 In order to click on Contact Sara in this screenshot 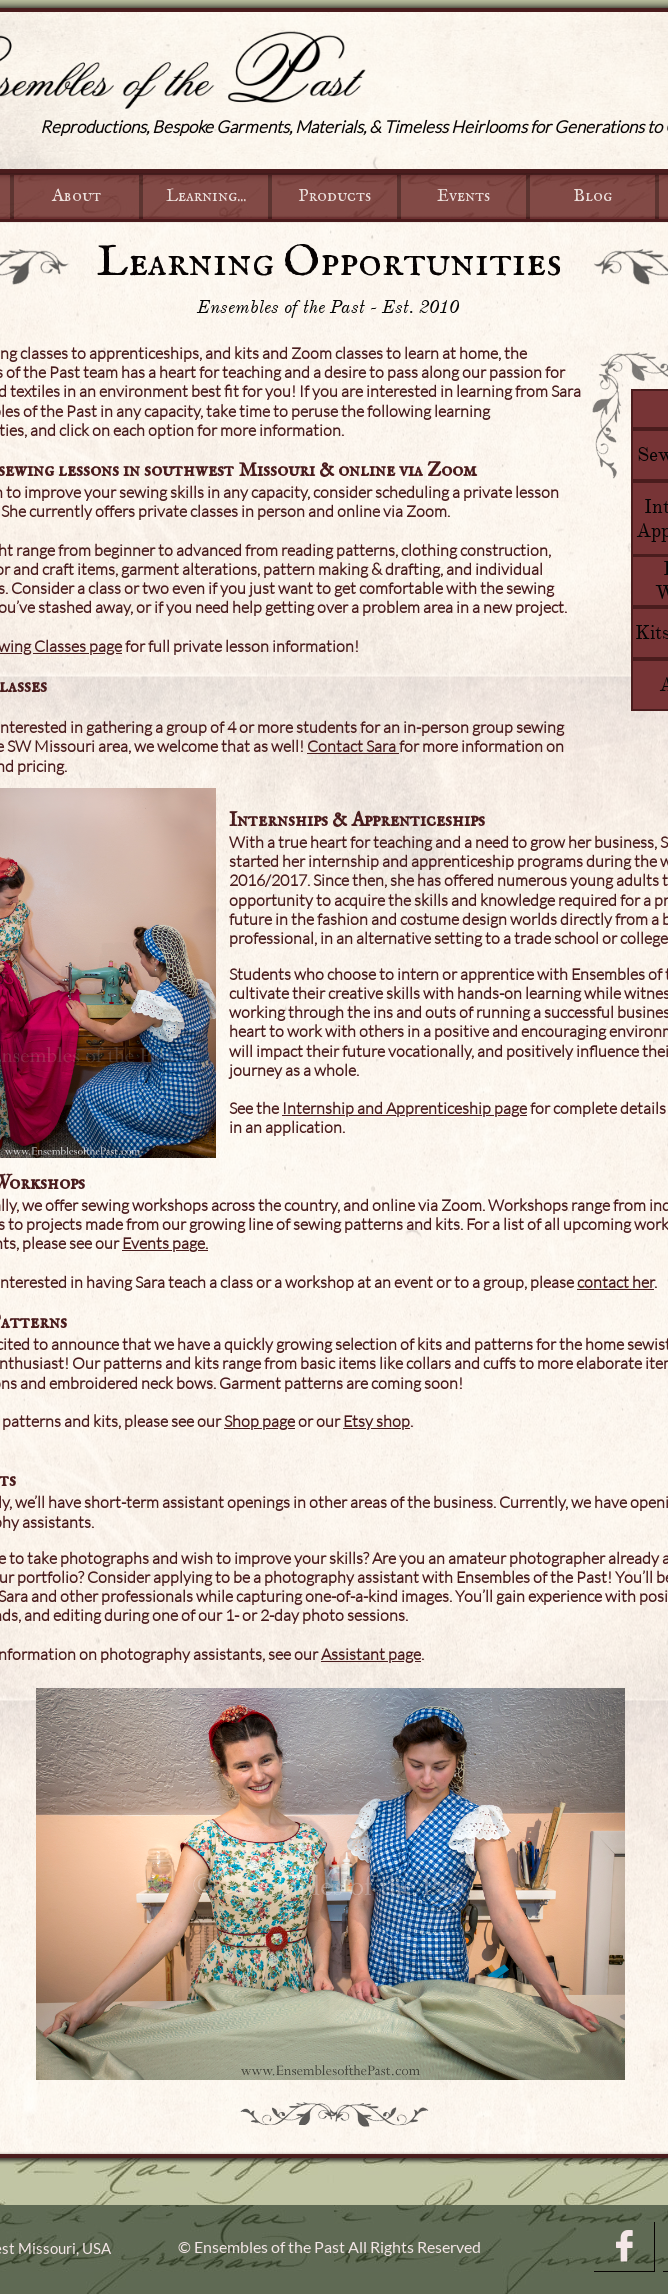, I will do `click(353, 746)`.